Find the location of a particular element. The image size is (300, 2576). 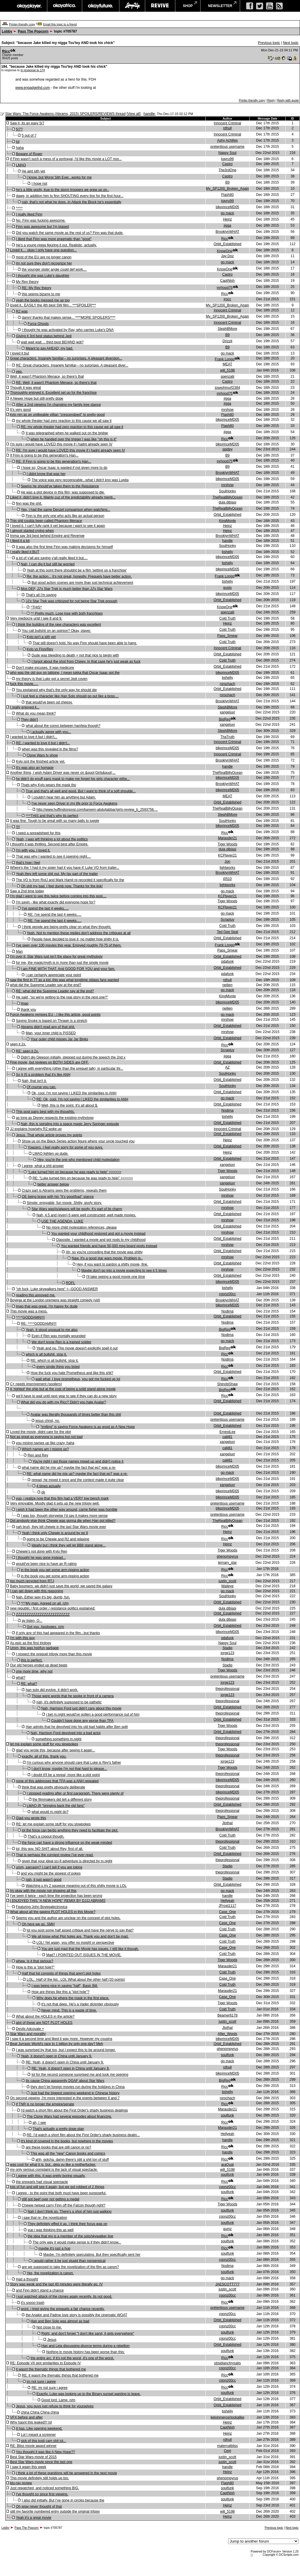

i wanted to love it but I didn't... is located at coordinates (33, 737).